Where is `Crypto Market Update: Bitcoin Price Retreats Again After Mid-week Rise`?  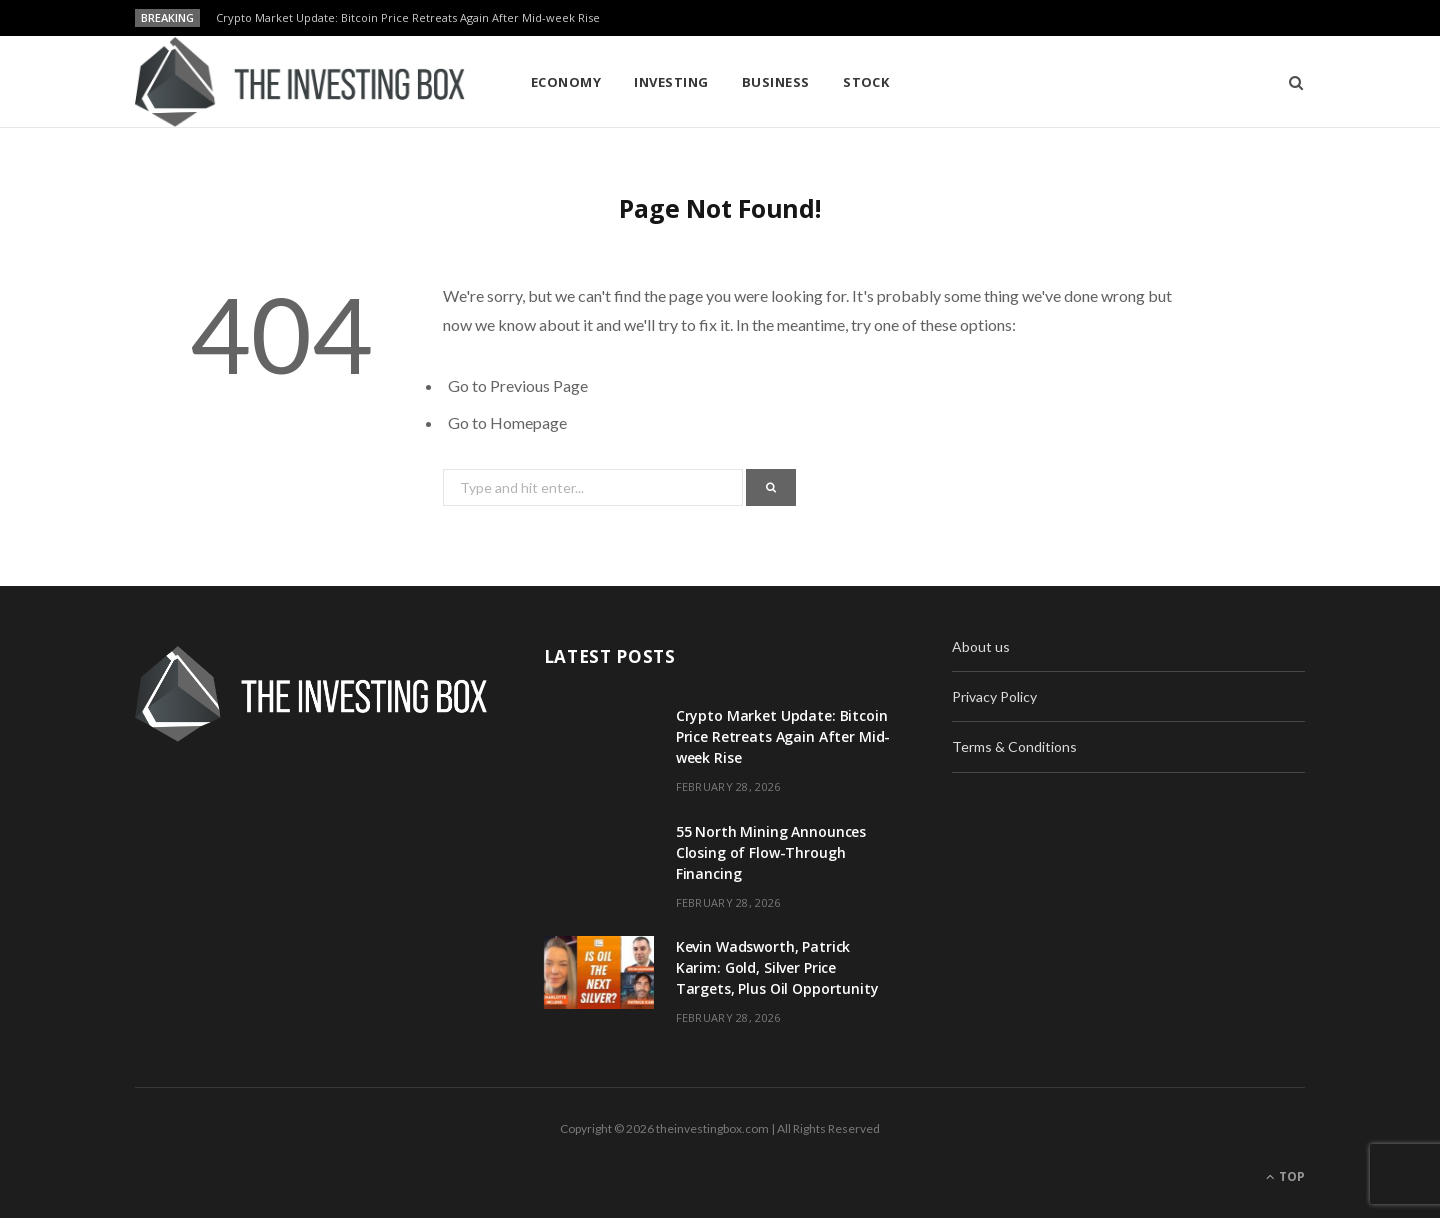
Crypto Market Update: Bitcoin Price Retreats Again After Mid-week Rise is located at coordinates (408, 18).